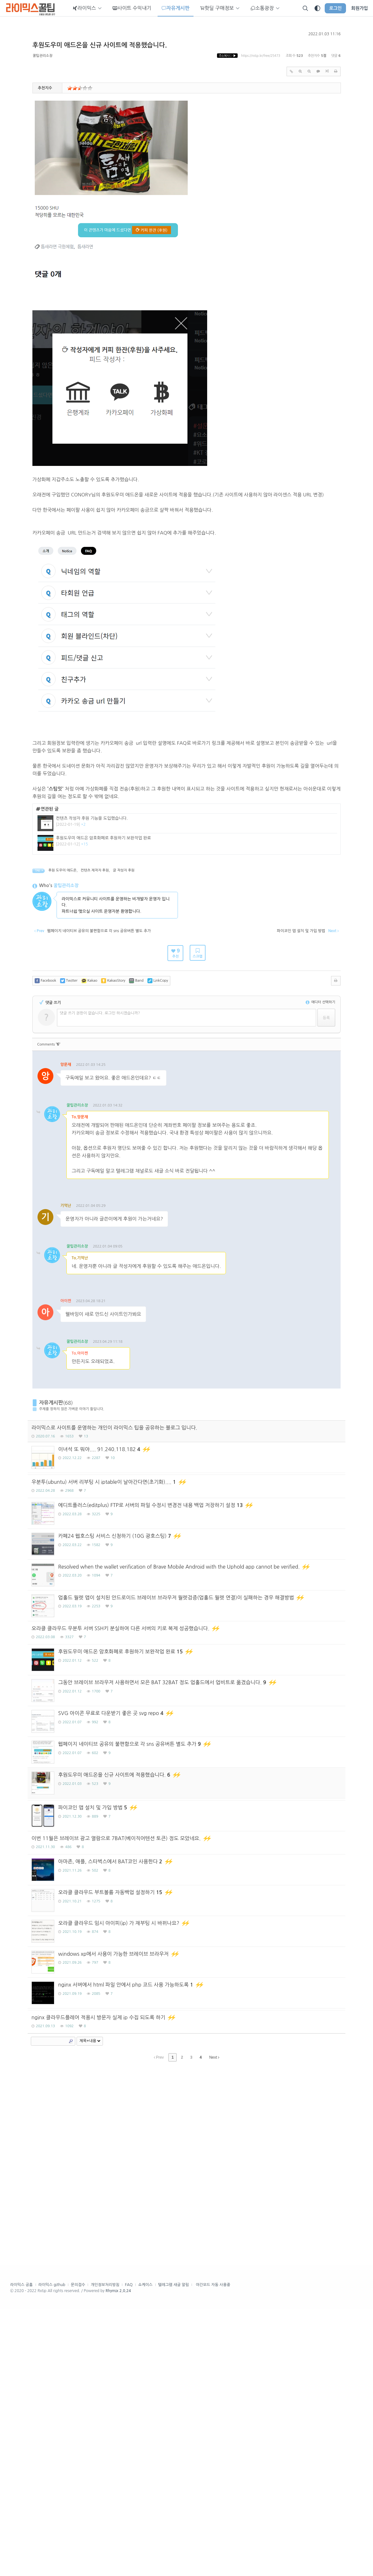 This screenshot has height=2576, width=373. I want to click on 아이켄, so click(65, 1393).